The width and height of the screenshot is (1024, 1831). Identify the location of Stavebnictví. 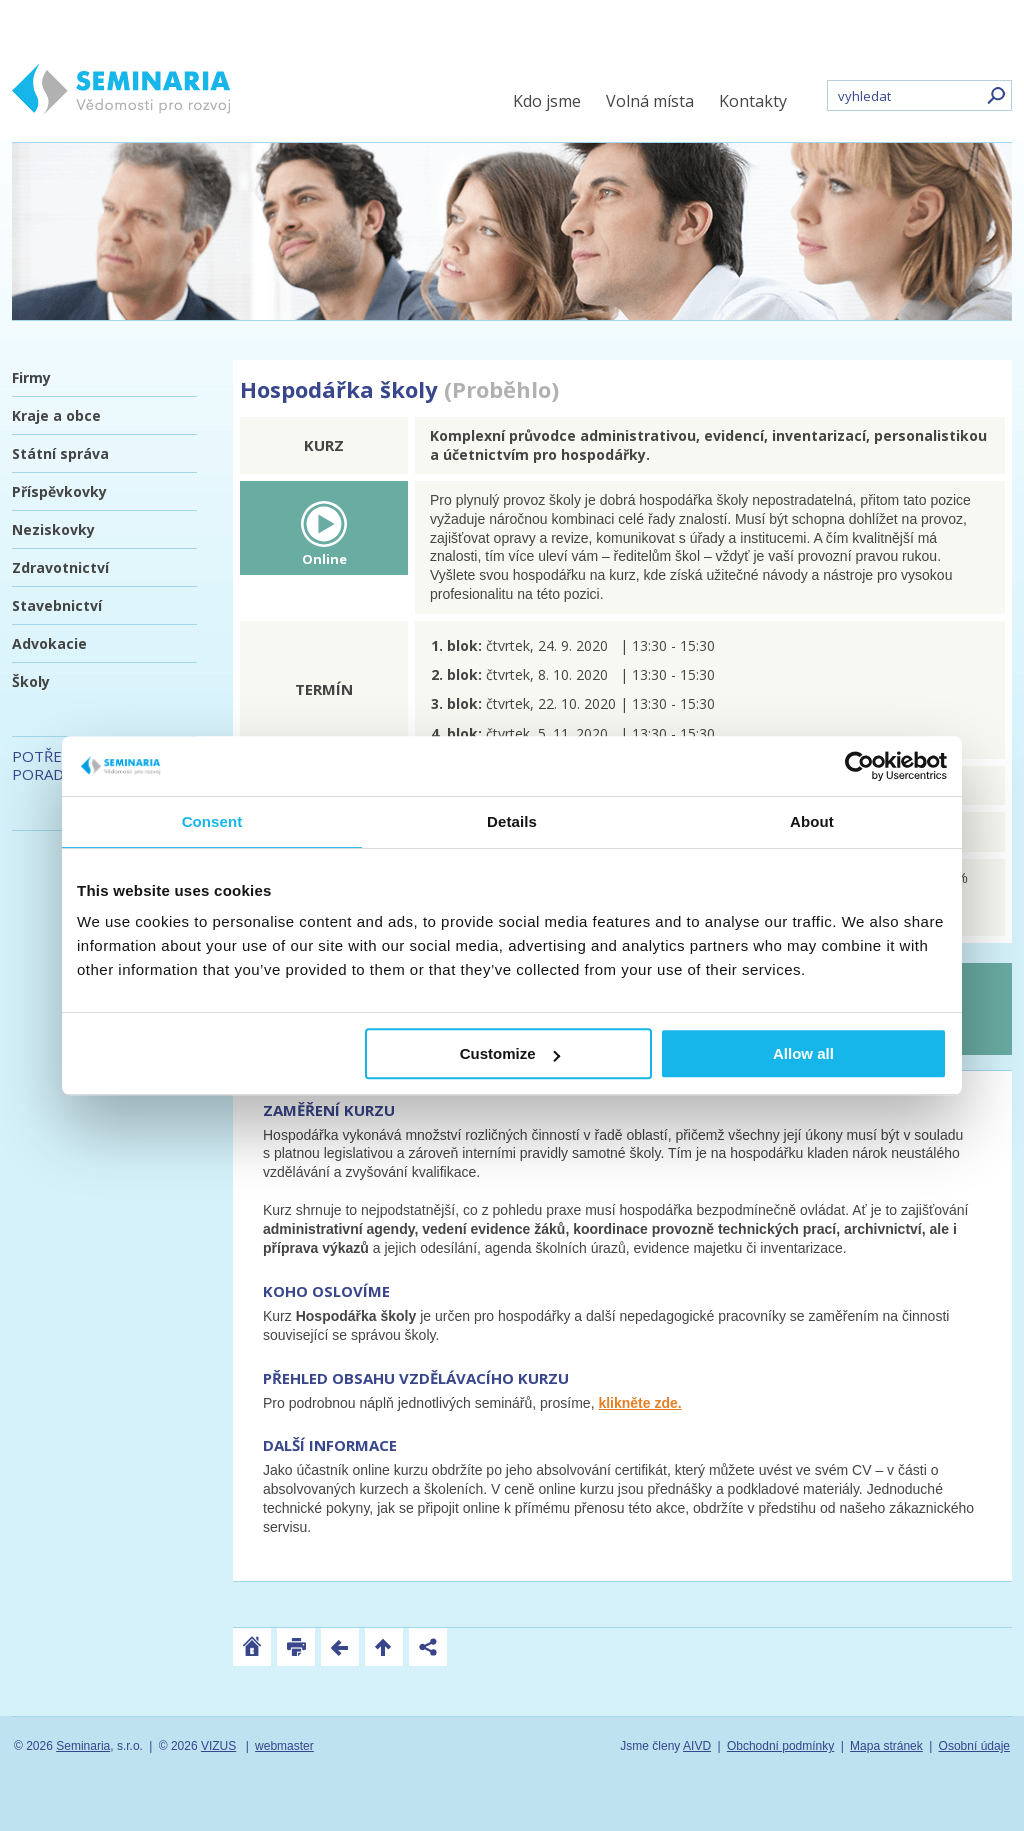
(57, 605).